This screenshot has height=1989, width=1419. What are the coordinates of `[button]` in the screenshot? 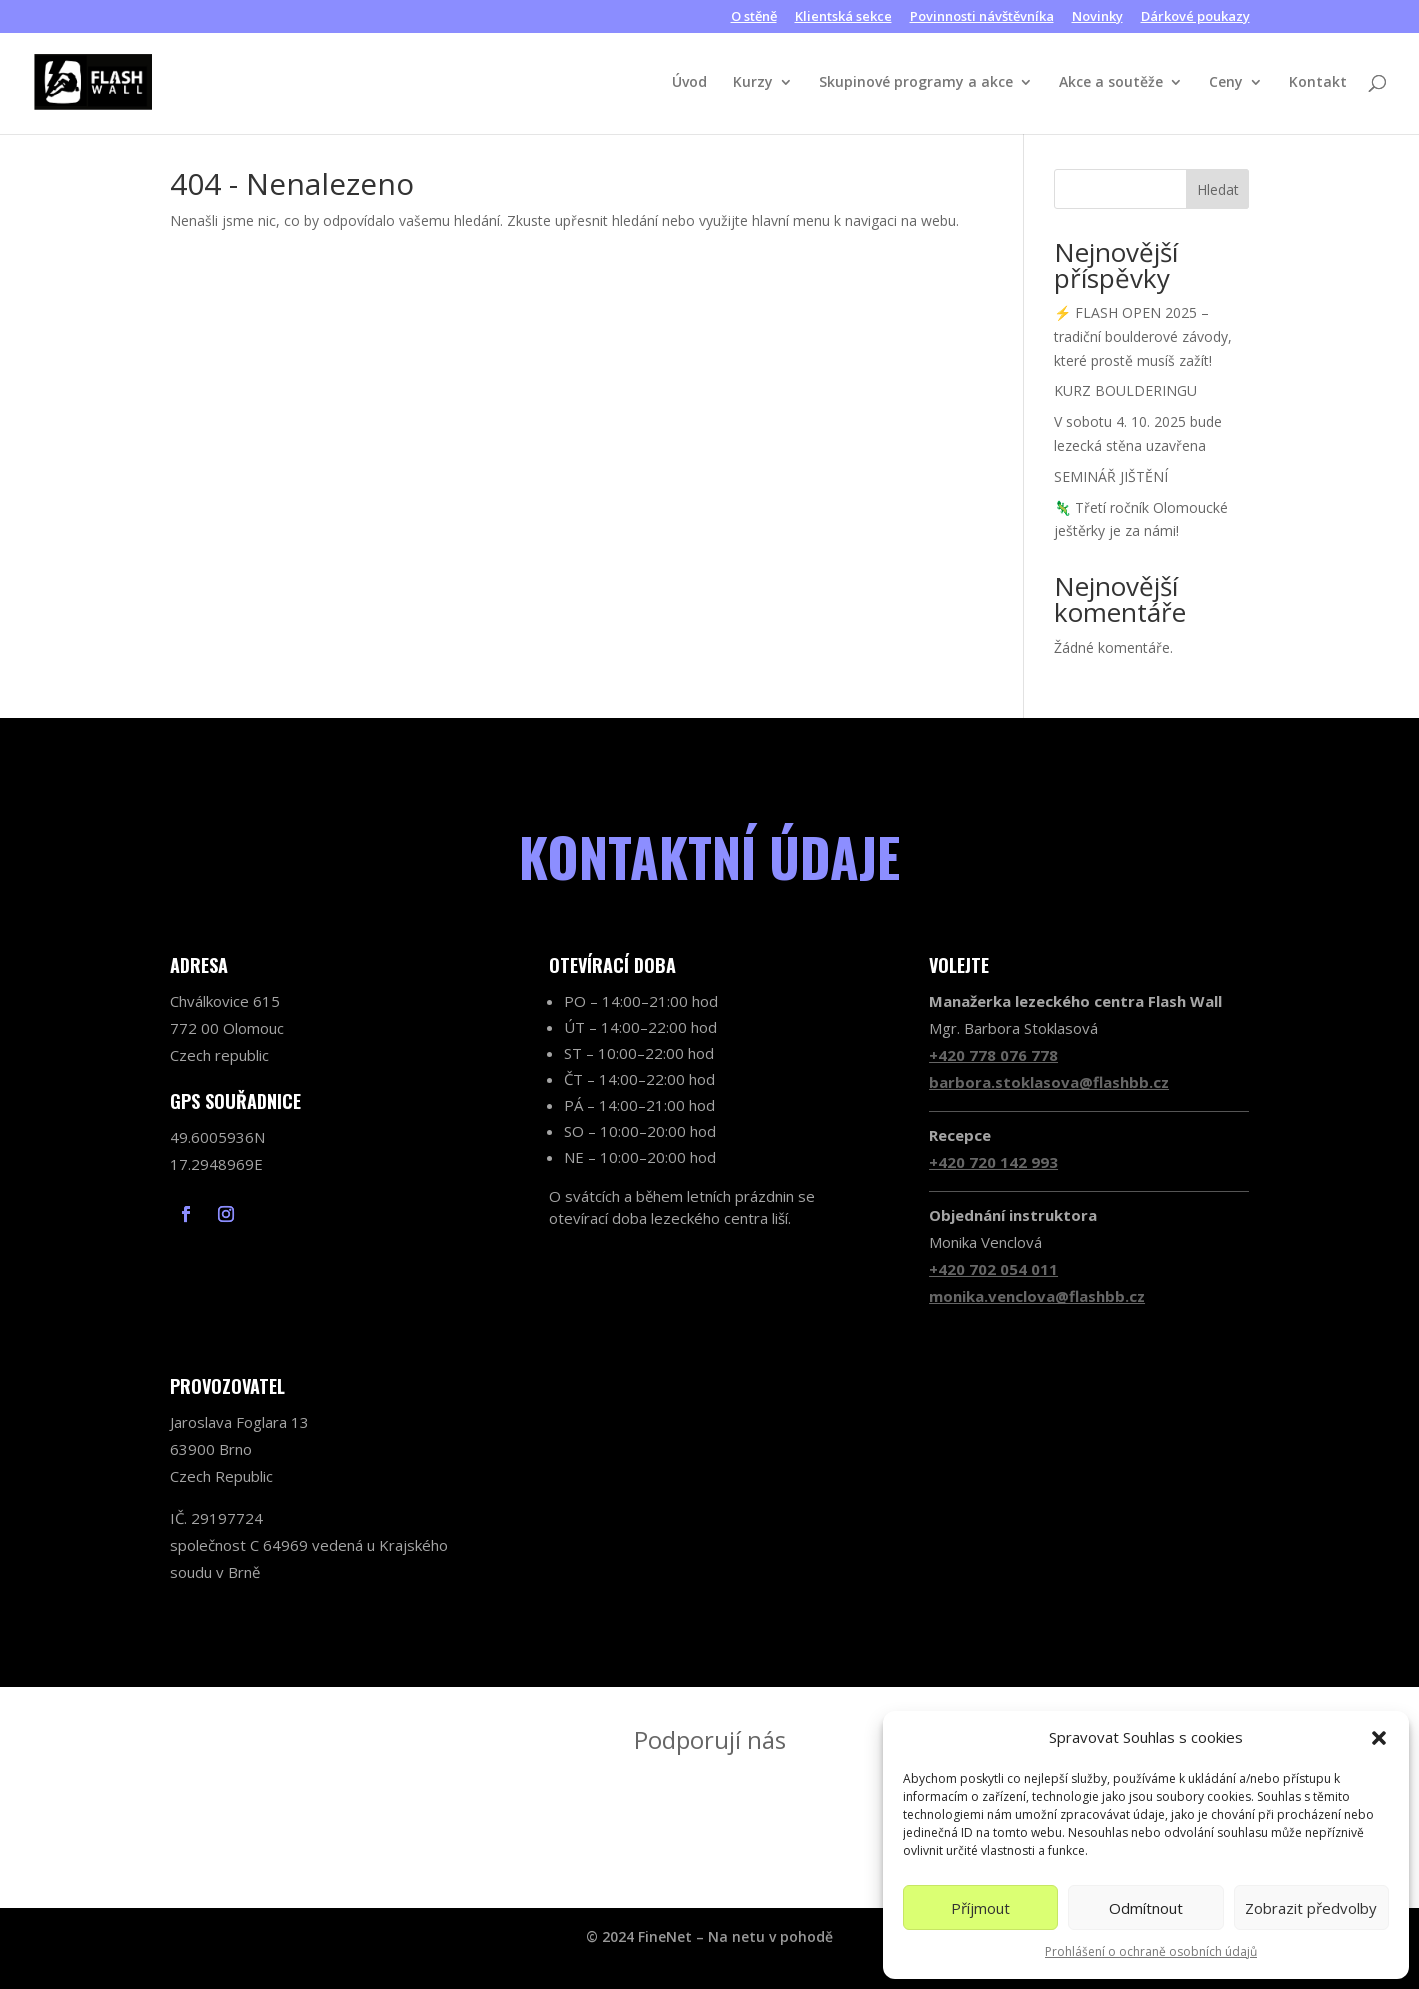 It's located at (1379, 1738).